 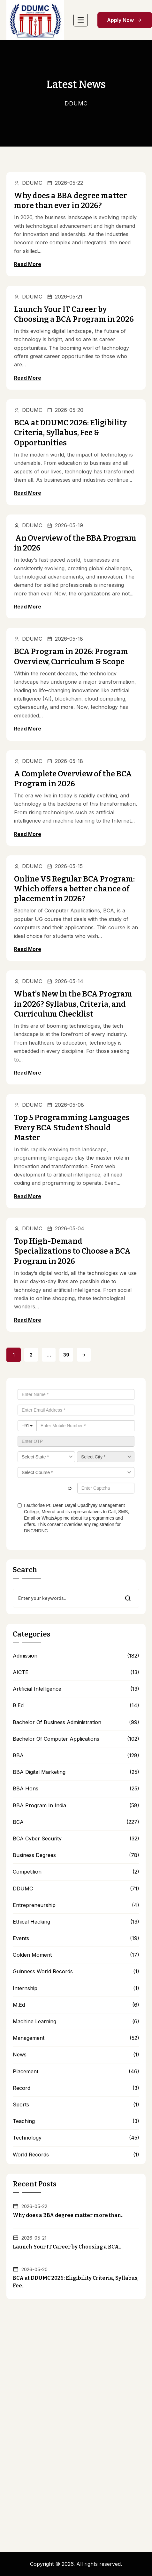 I want to click on Competition, so click(x=27, y=1872).